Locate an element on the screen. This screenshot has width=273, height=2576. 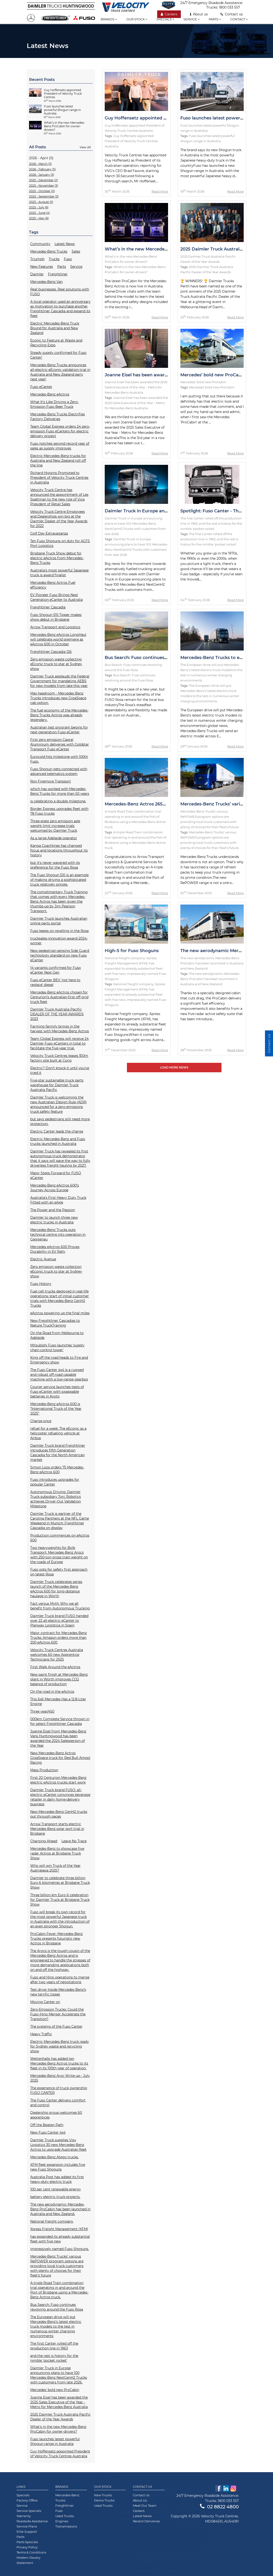
Service is located at coordinates (191, 19).